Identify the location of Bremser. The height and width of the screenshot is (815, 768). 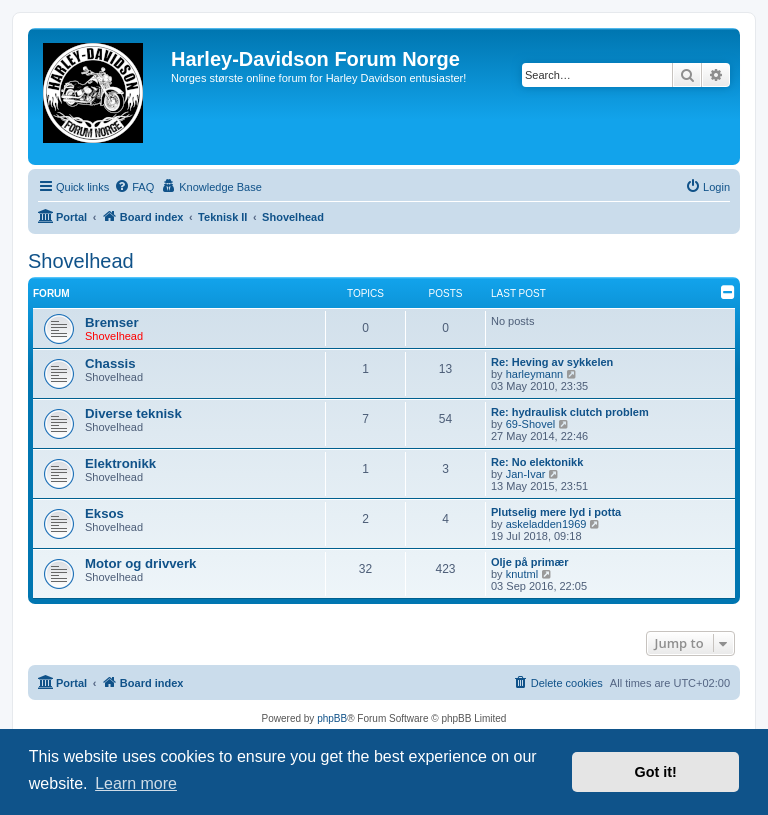
(112, 322).